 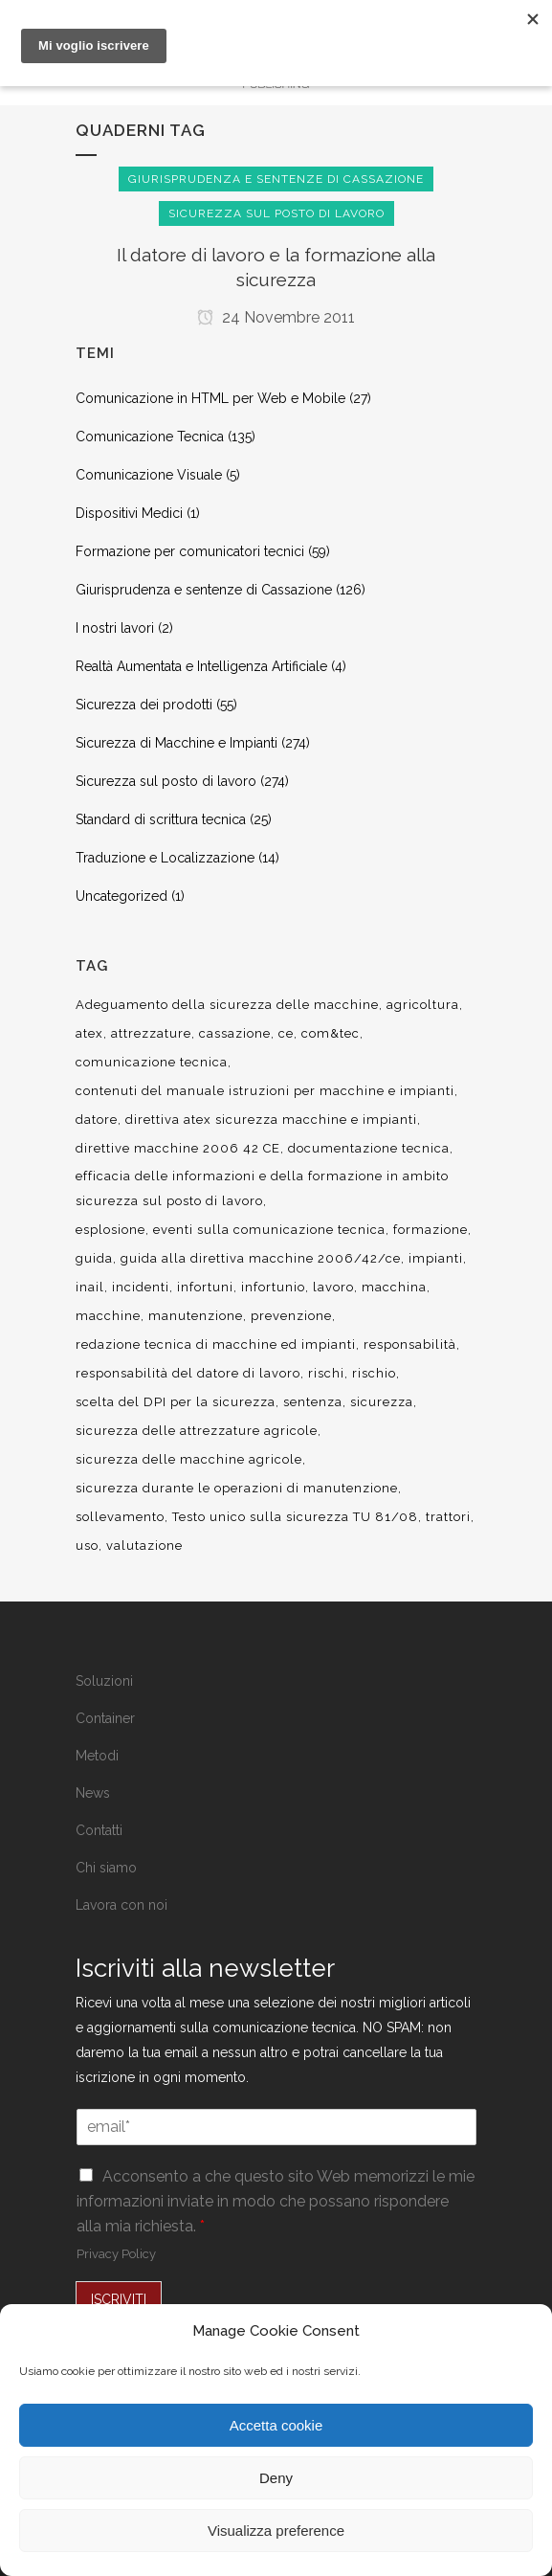 I want to click on guida alla direttiva macchine 2006/42/ce [guida alla direttiva macchine 2006/42/ce (7 elementi)], so click(x=261, y=1258).